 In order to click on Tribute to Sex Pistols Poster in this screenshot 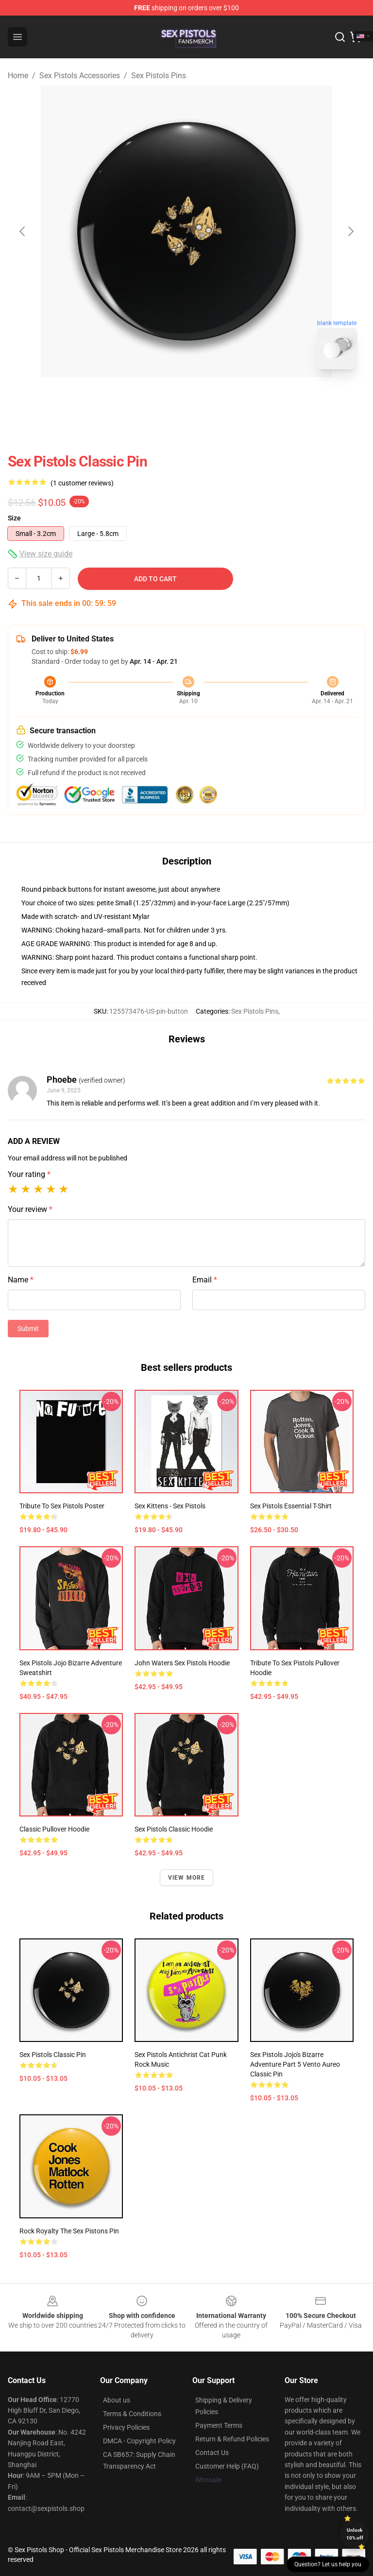, I will do `click(61, 1506)`.